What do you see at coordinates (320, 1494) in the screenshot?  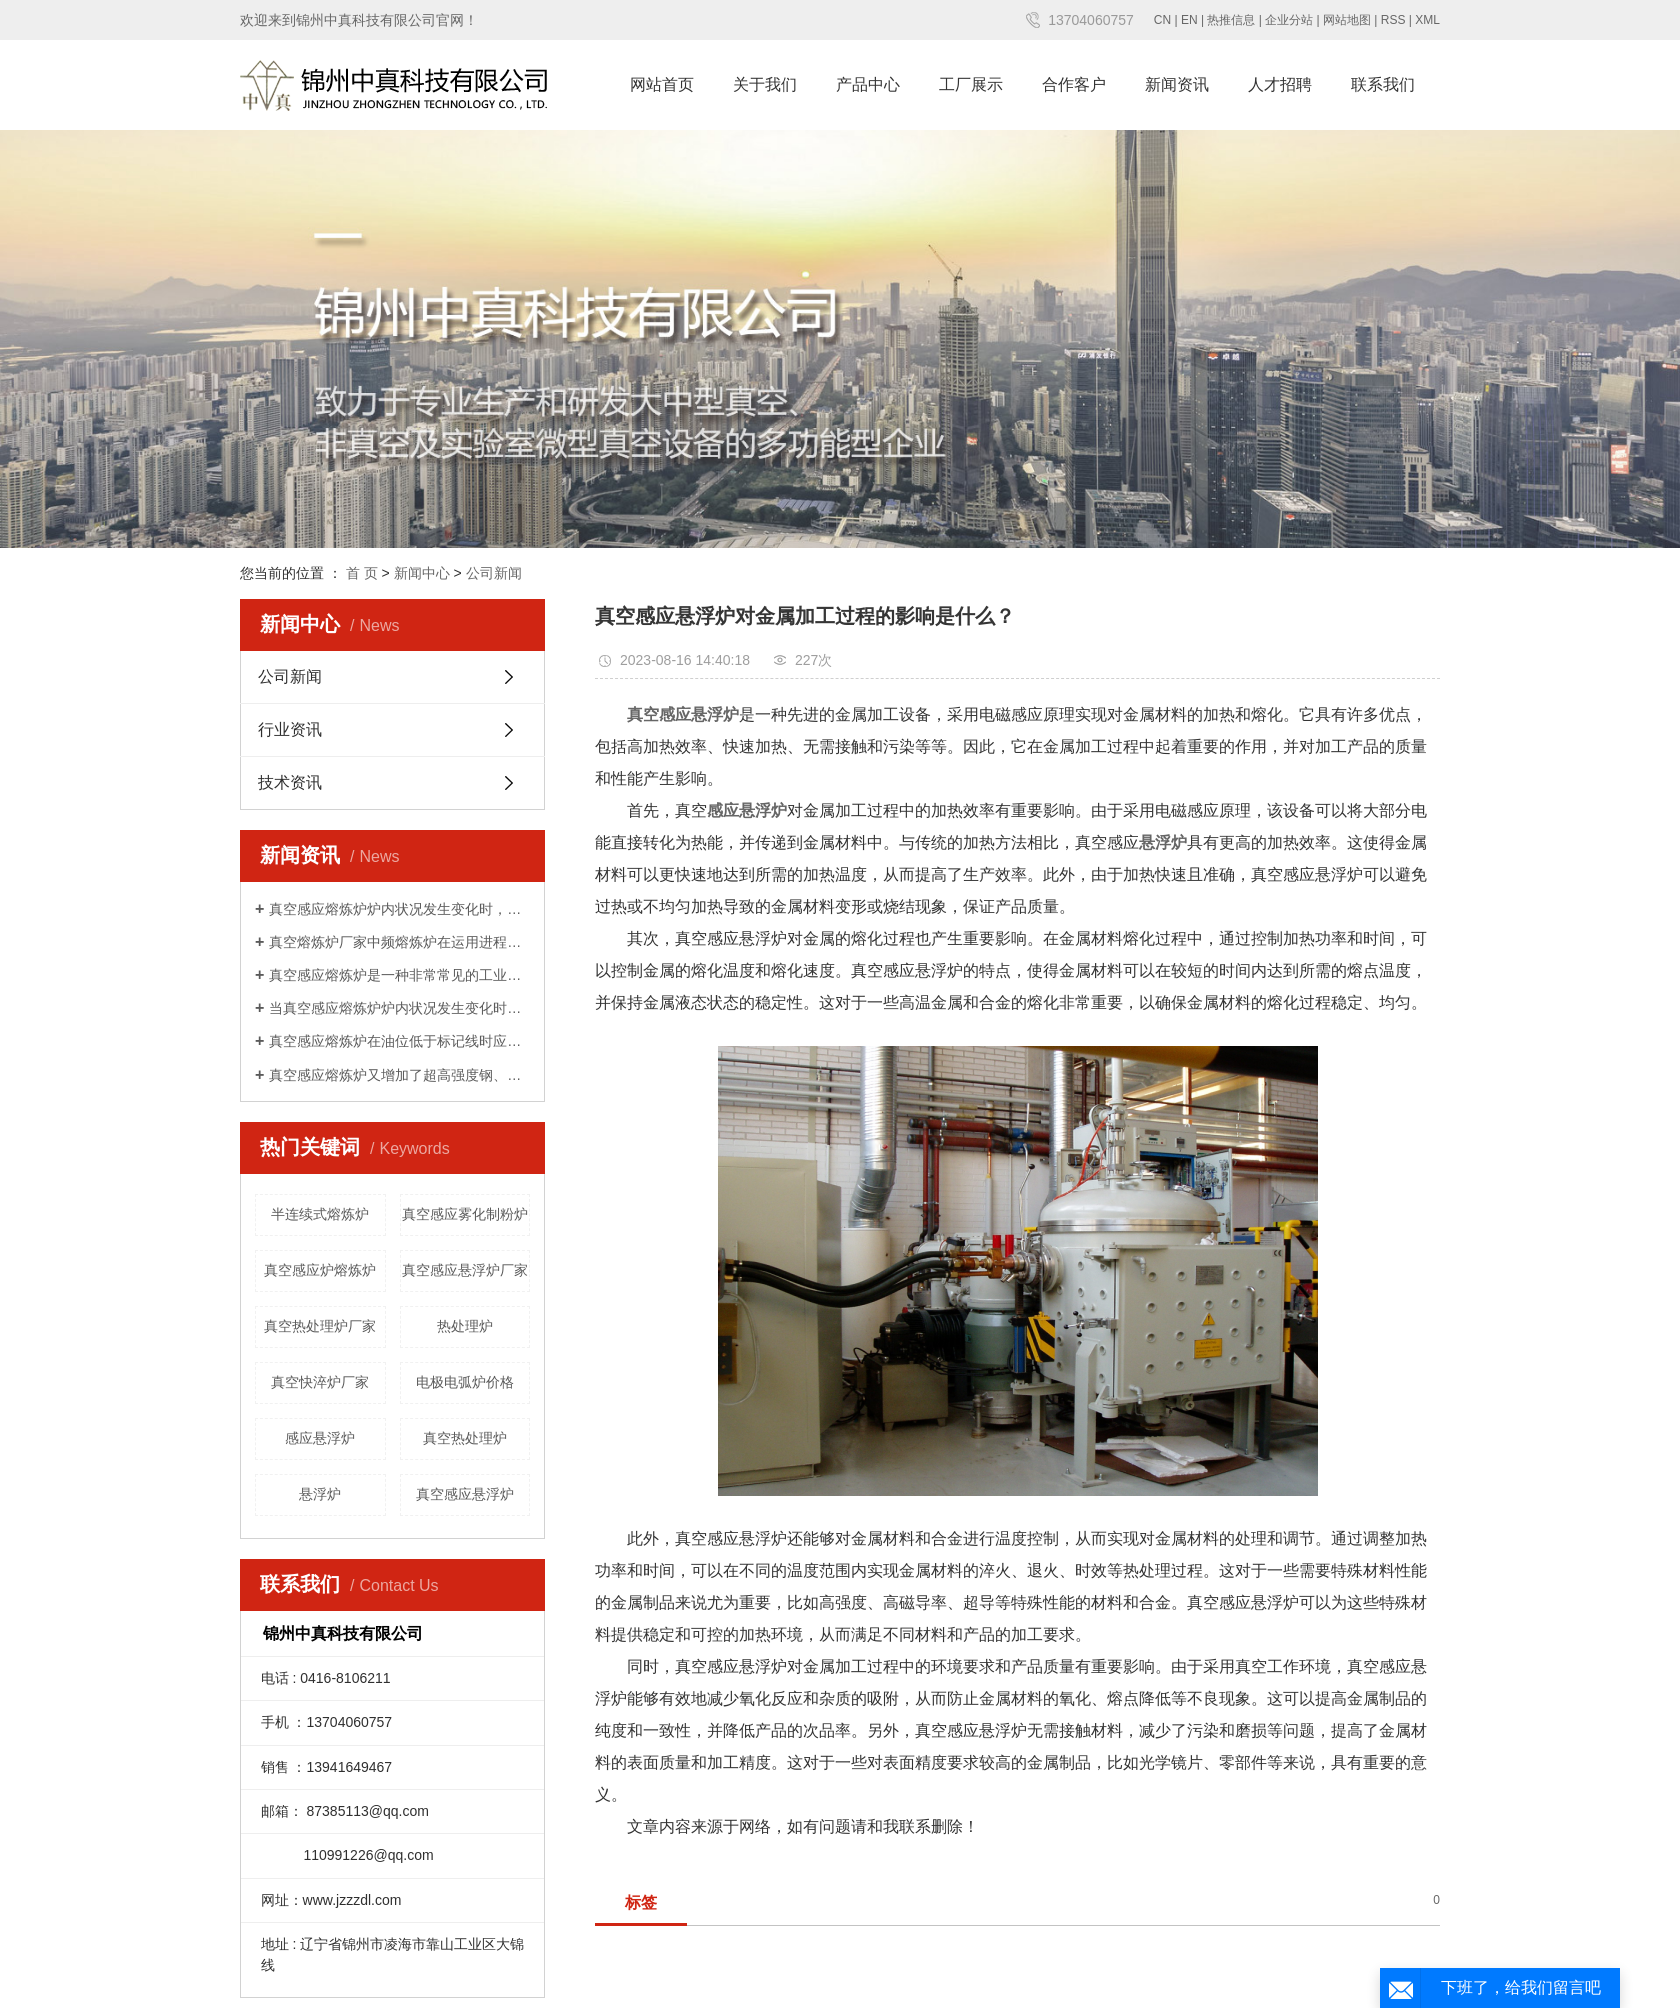 I see `悬浮炉` at bounding box center [320, 1494].